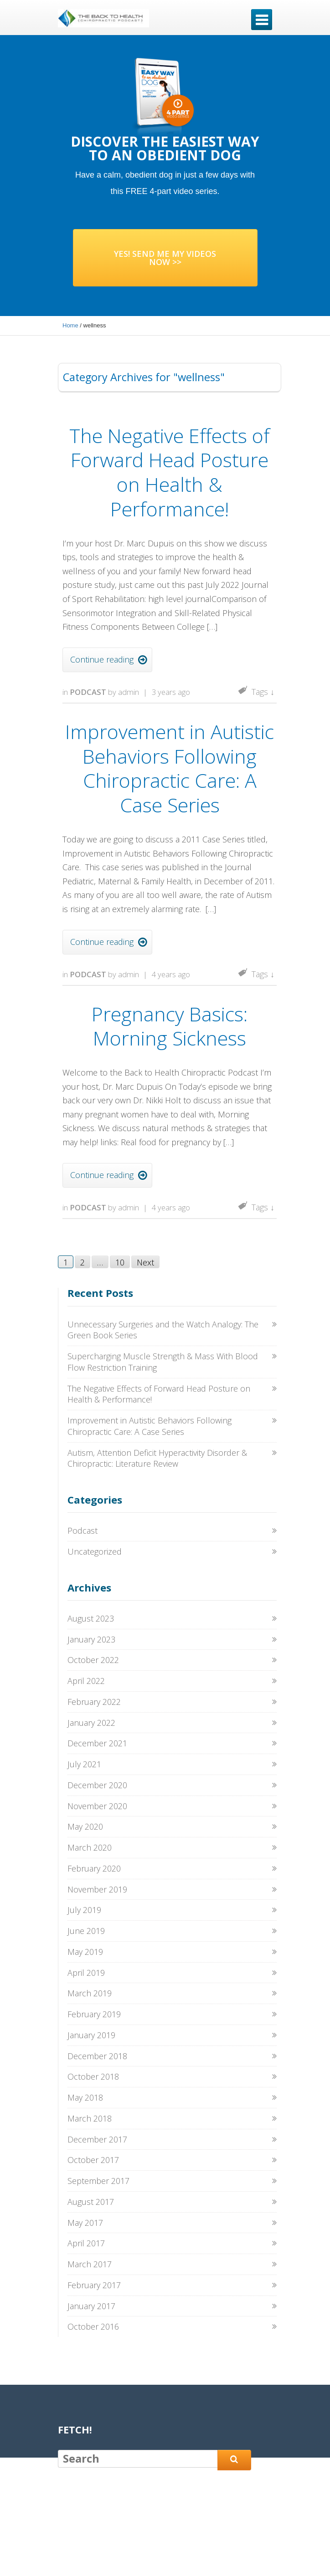  What do you see at coordinates (90, 1618) in the screenshot?
I see `August 2023` at bounding box center [90, 1618].